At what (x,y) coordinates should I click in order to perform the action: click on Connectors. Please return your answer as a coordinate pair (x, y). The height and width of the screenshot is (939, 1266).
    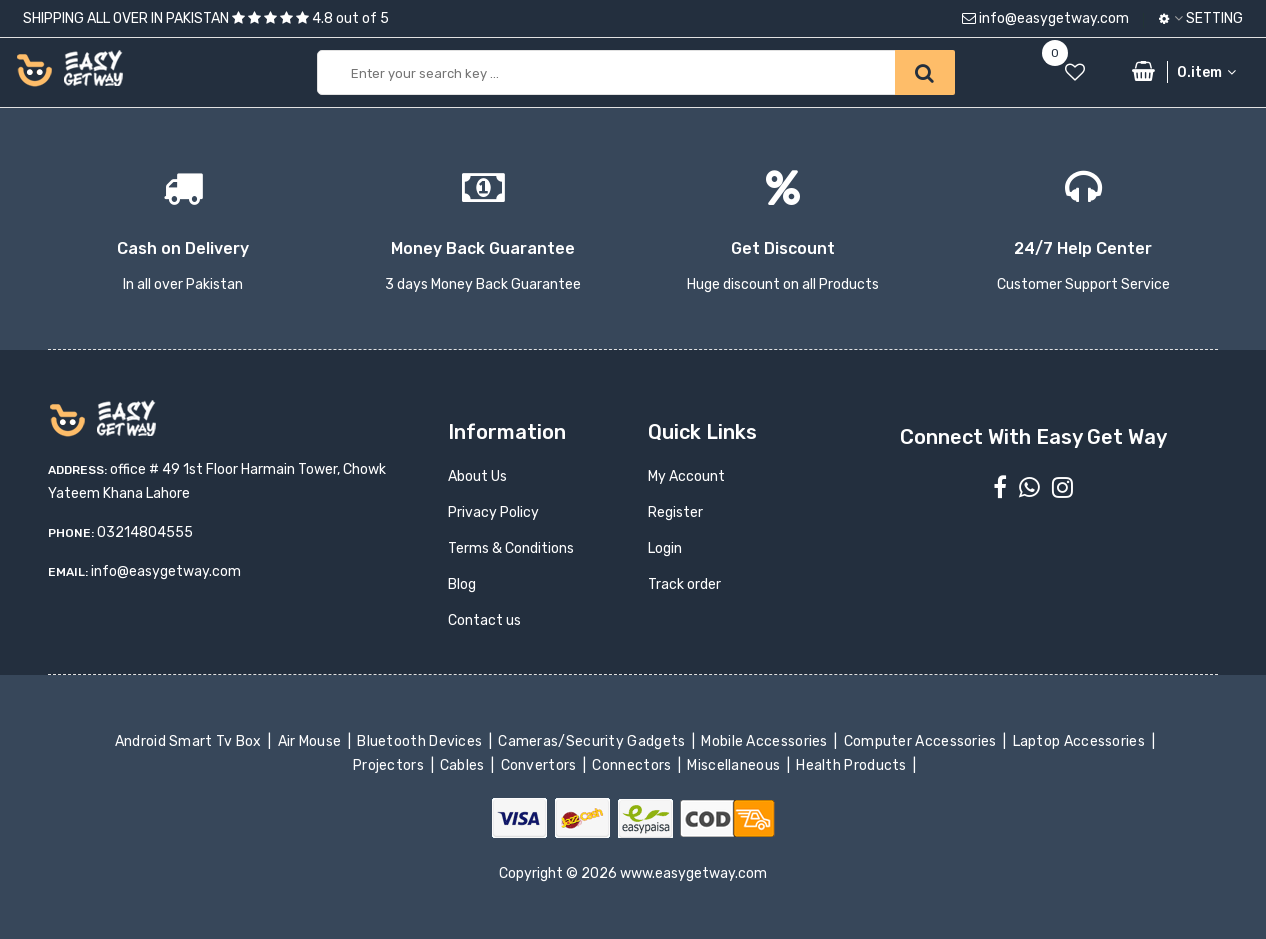
    Looking at the image, I should click on (633, 765).